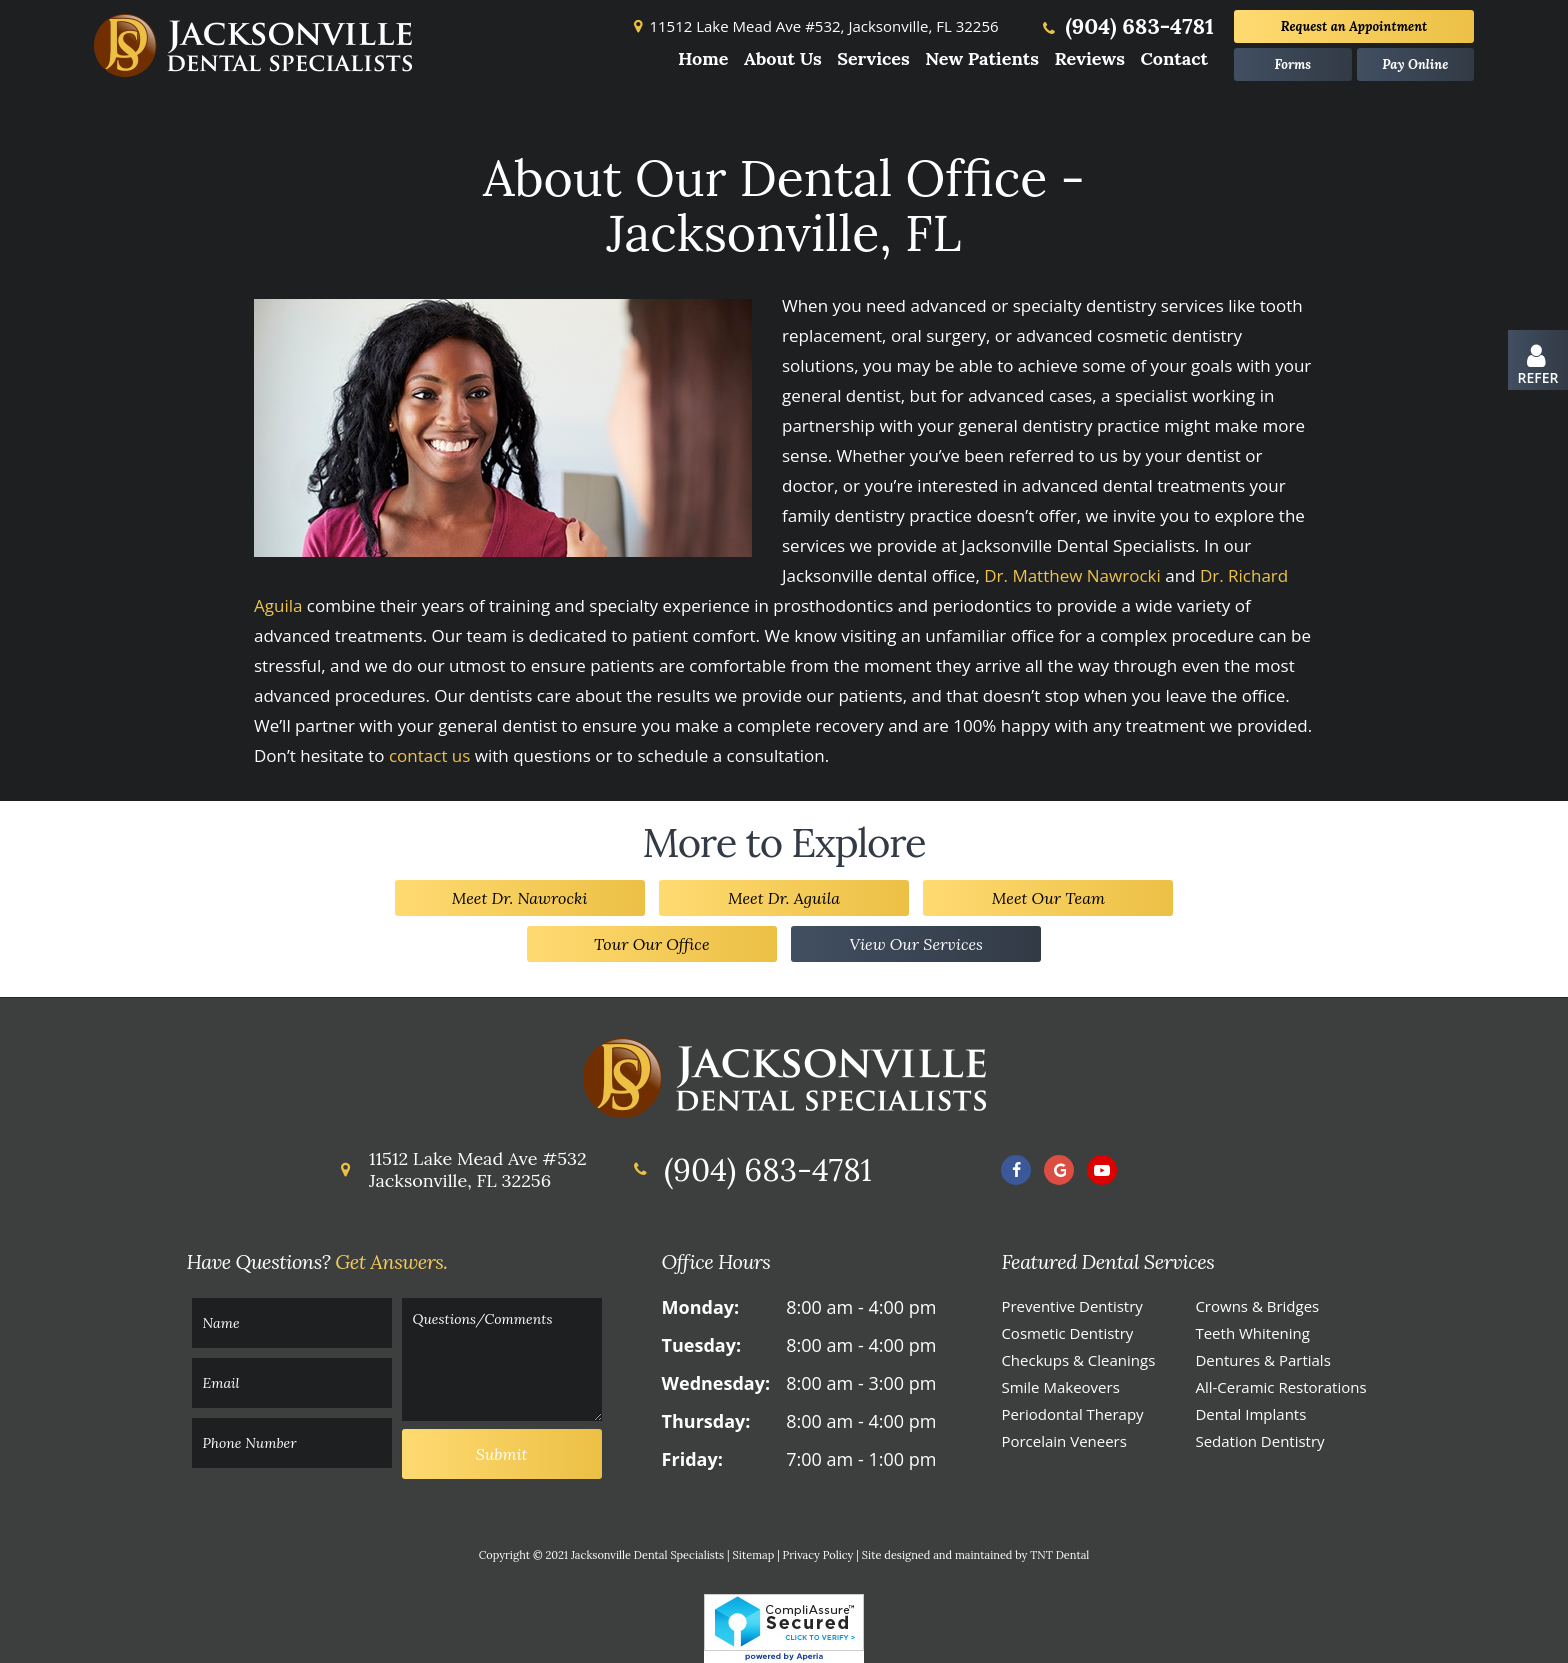  What do you see at coordinates (1078, 1360) in the screenshot?
I see `Checkups & Cleanings` at bounding box center [1078, 1360].